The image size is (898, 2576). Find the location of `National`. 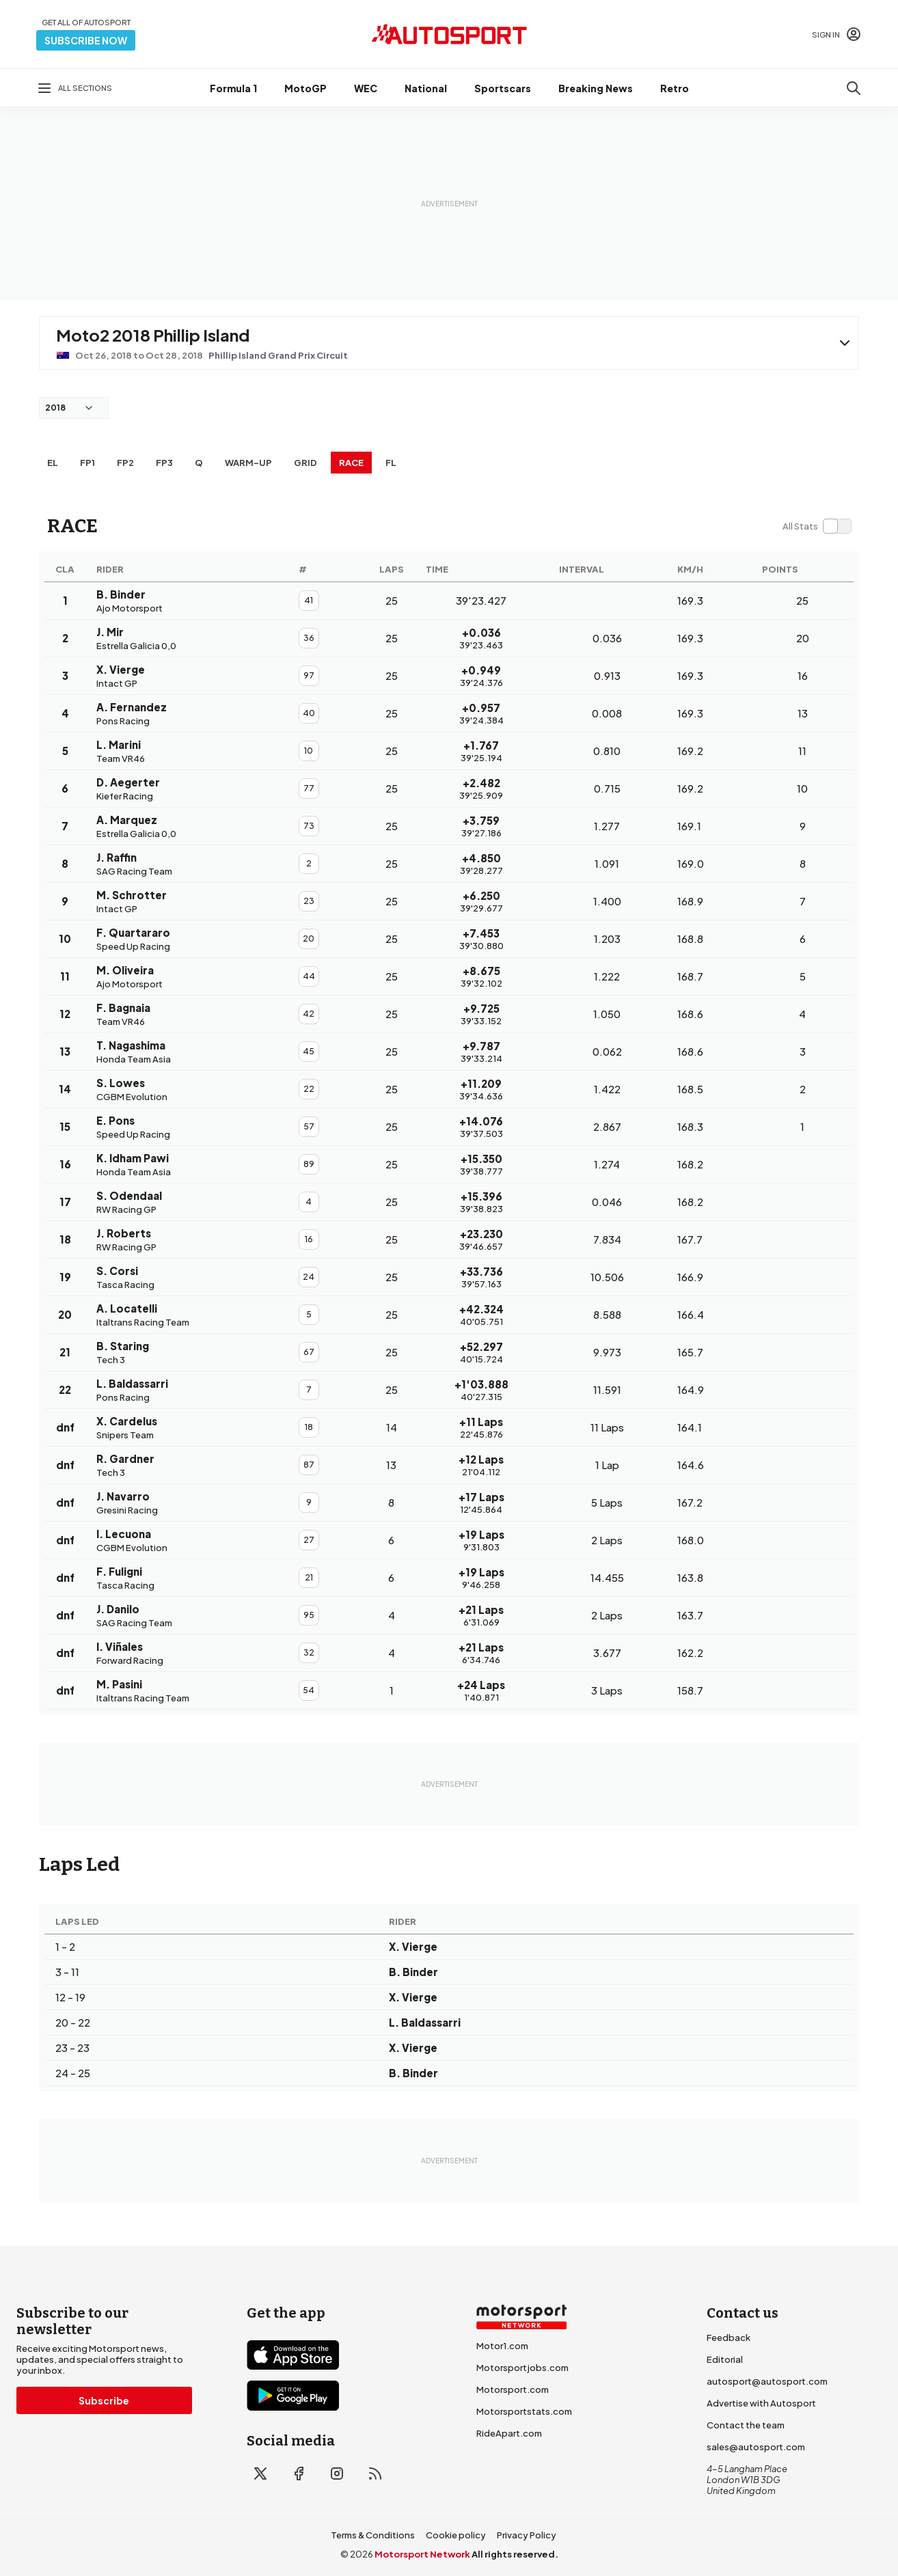

National is located at coordinates (426, 88).